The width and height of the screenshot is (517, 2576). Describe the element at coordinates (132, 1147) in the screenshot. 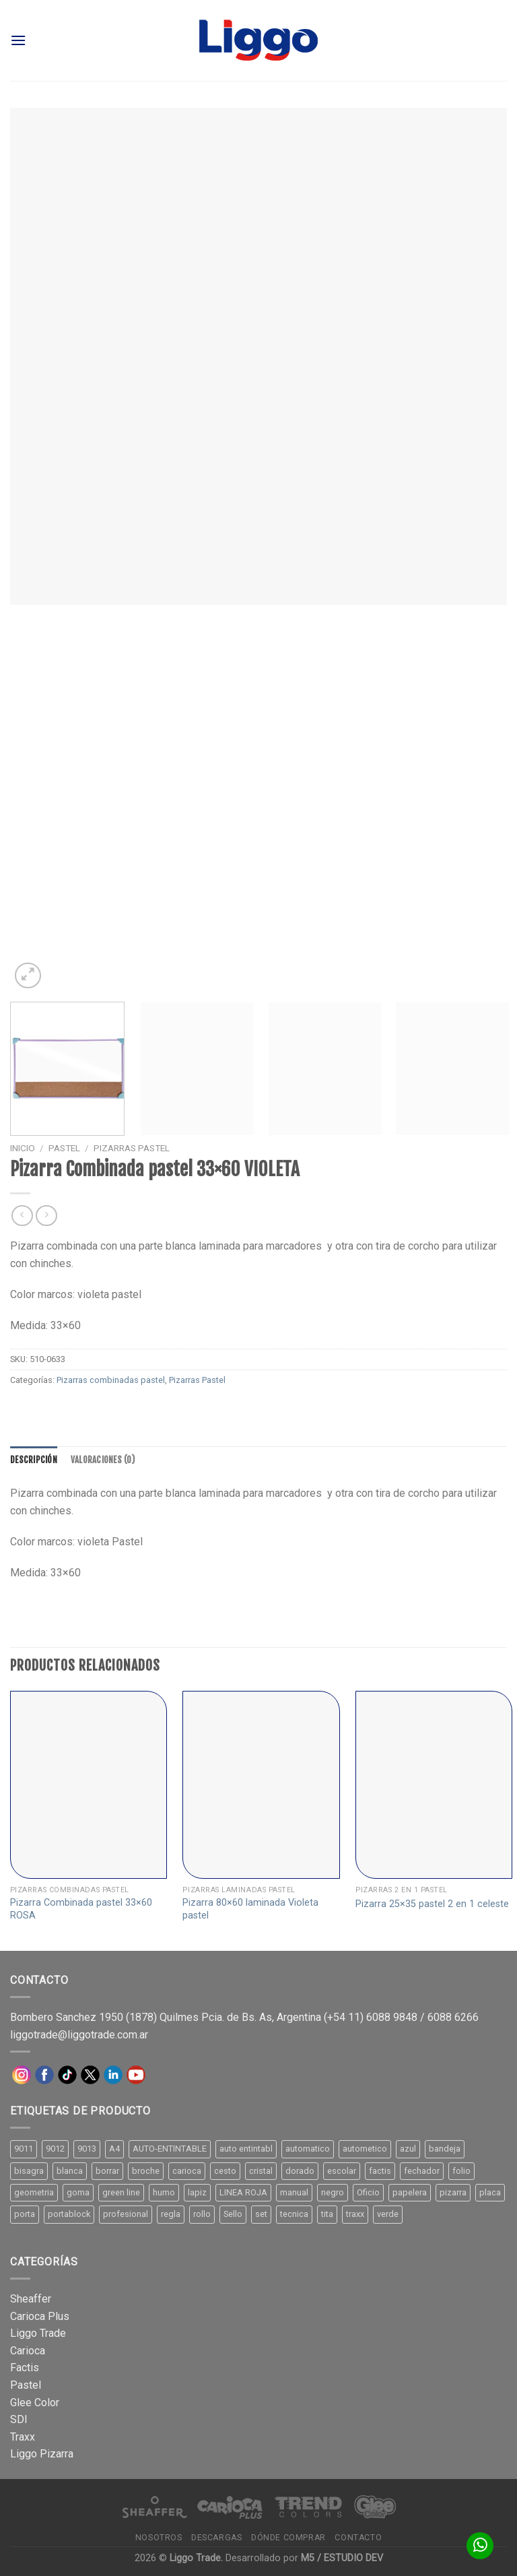

I see `Pizarras Pastel` at that location.